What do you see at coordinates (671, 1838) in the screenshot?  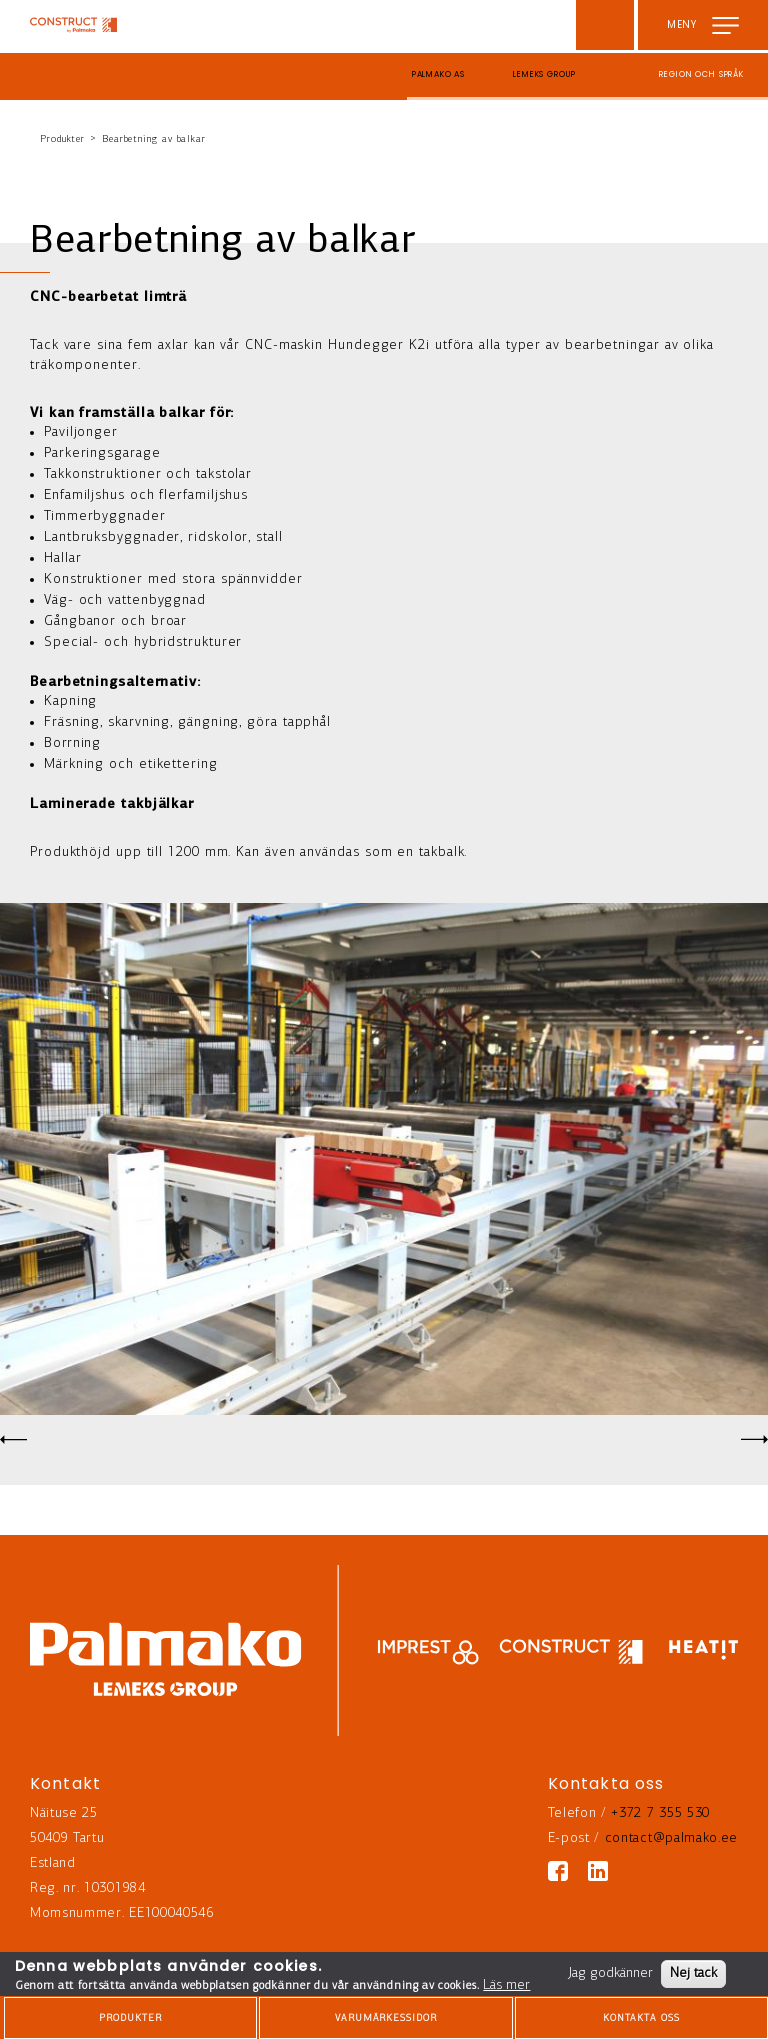 I see `contact@palmako.ee` at bounding box center [671, 1838].